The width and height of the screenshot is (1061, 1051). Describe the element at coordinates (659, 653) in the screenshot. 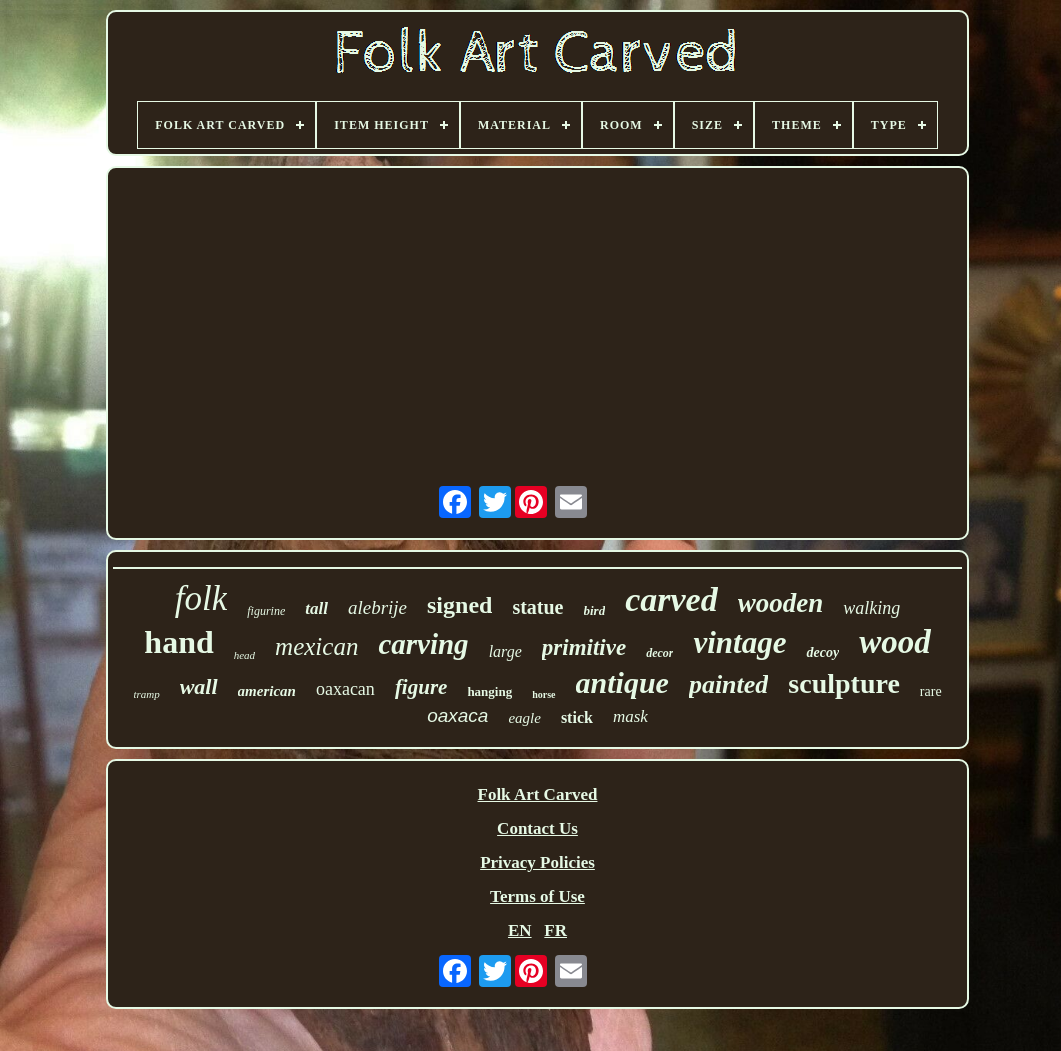

I see `decor` at that location.